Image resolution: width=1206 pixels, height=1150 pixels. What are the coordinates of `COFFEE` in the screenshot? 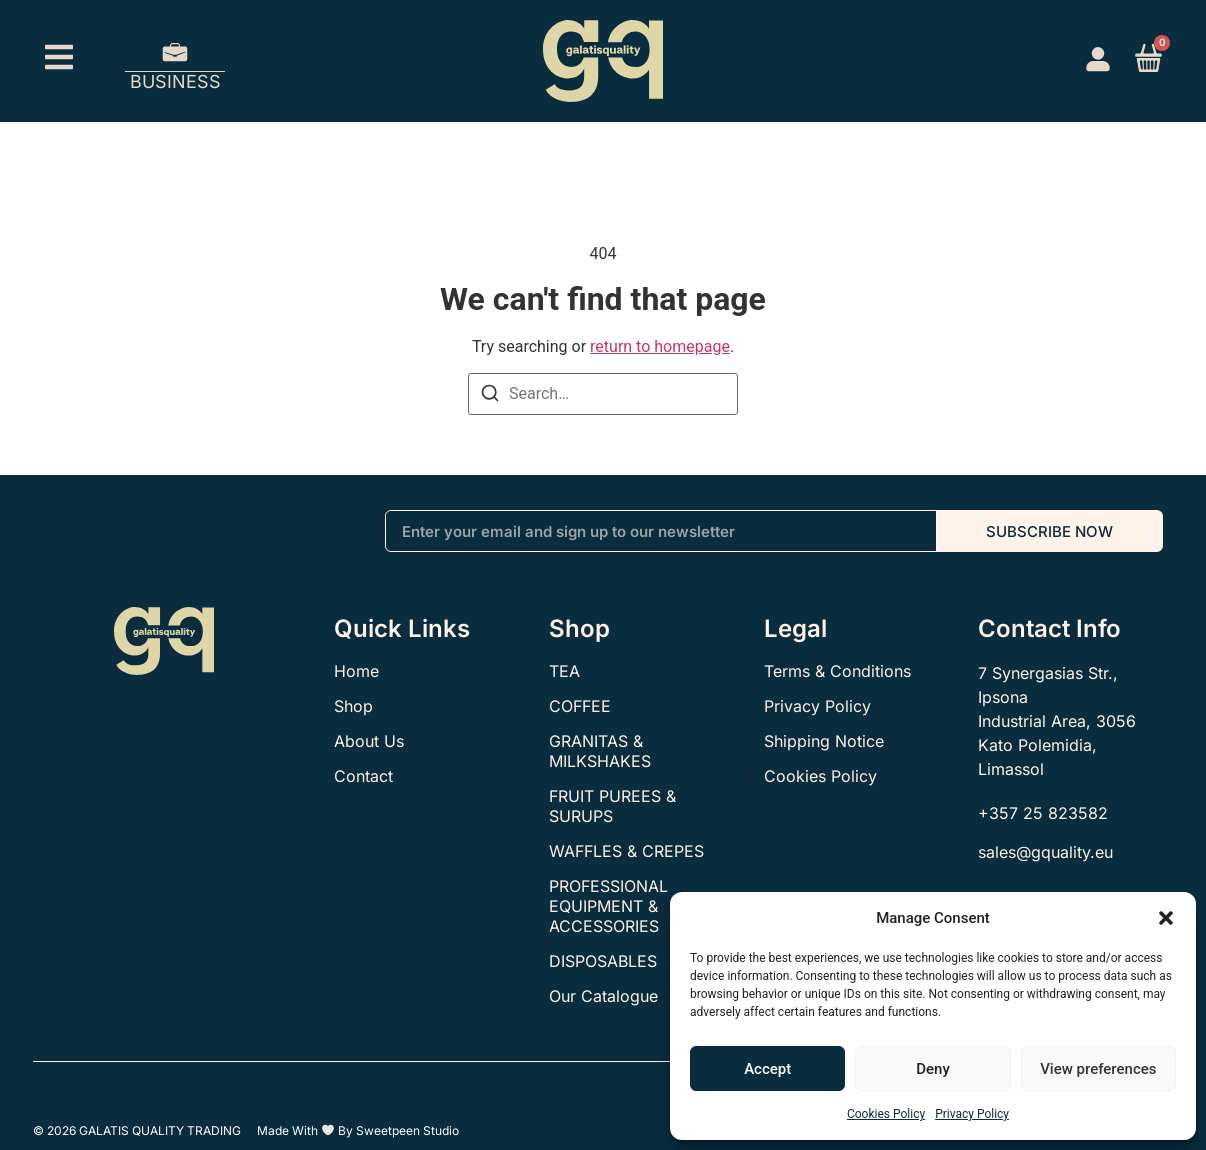 It's located at (580, 706).